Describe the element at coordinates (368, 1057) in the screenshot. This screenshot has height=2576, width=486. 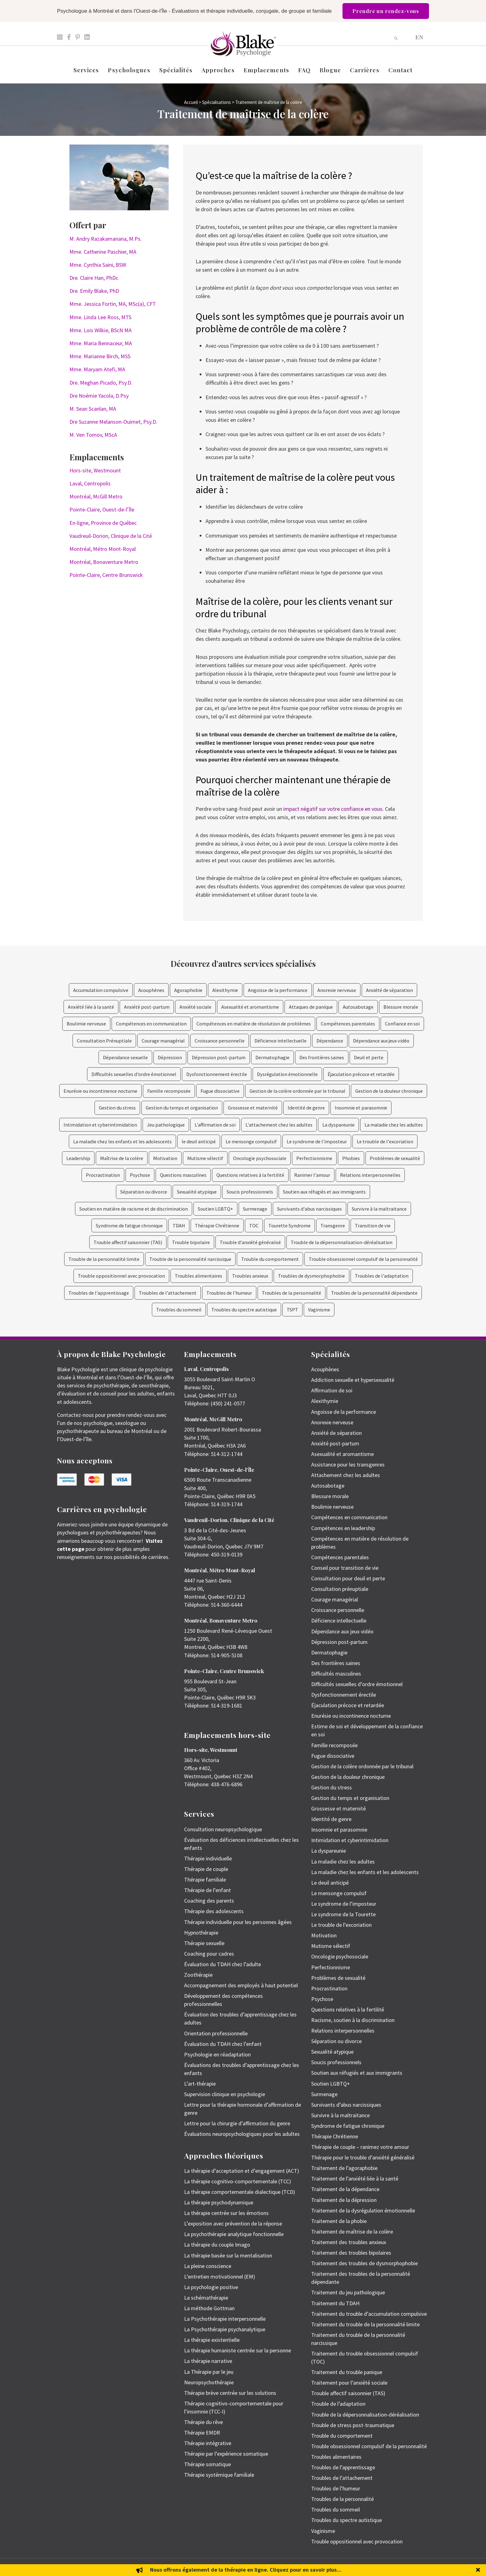
I see `Deuil et perte` at that location.